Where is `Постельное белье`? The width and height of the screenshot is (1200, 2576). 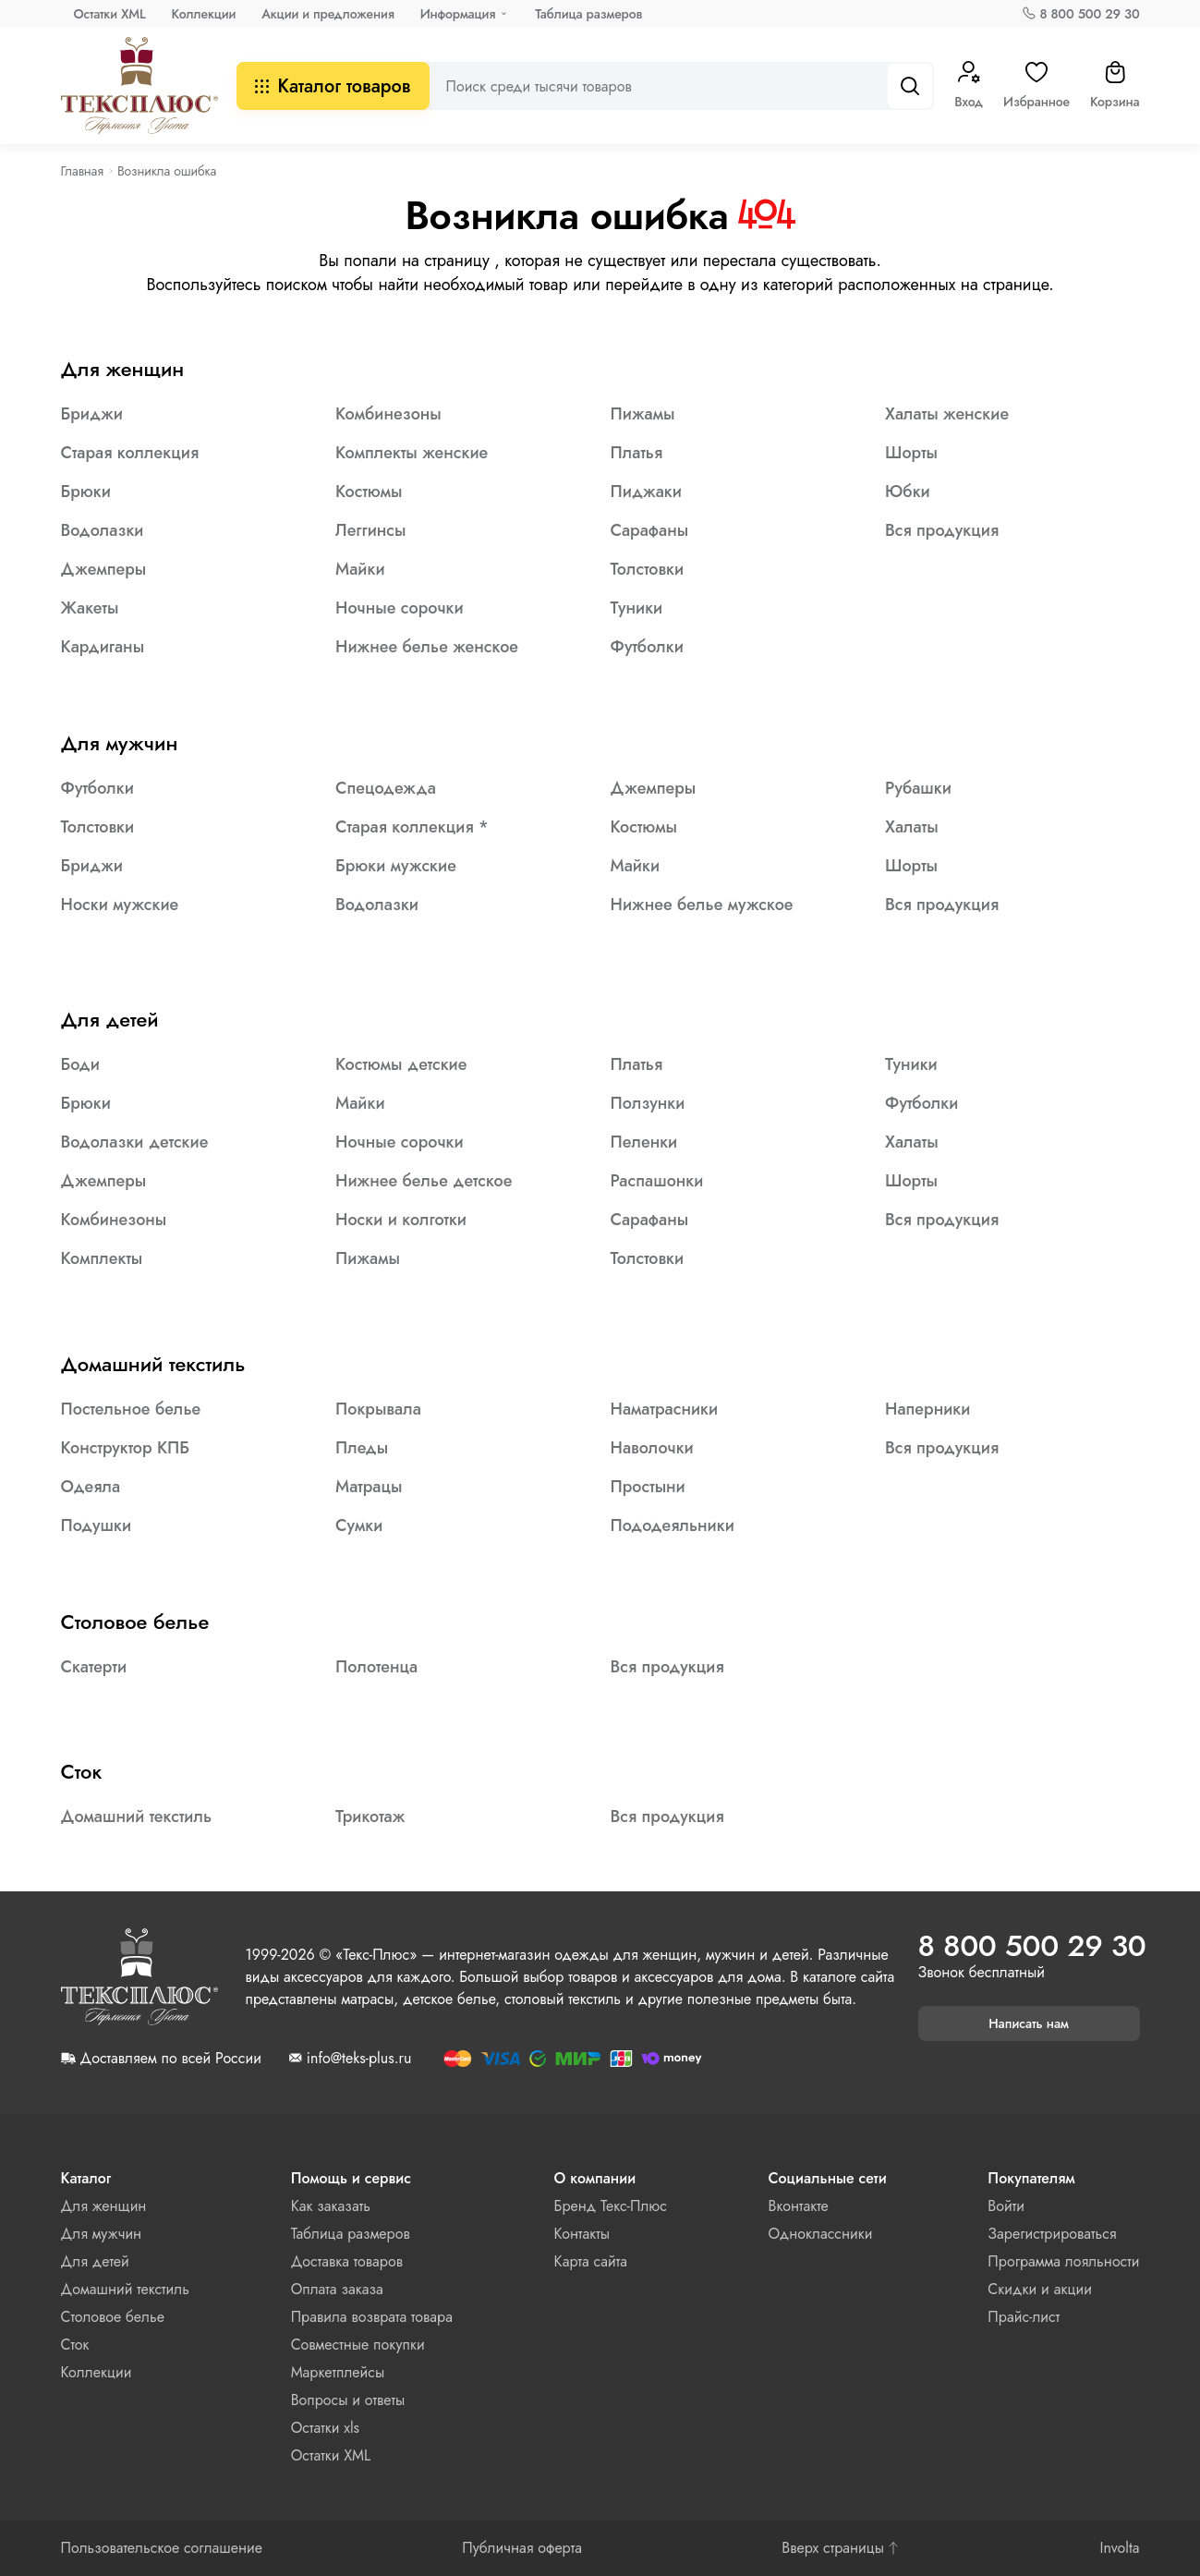
Постельное белье is located at coordinates (131, 1409).